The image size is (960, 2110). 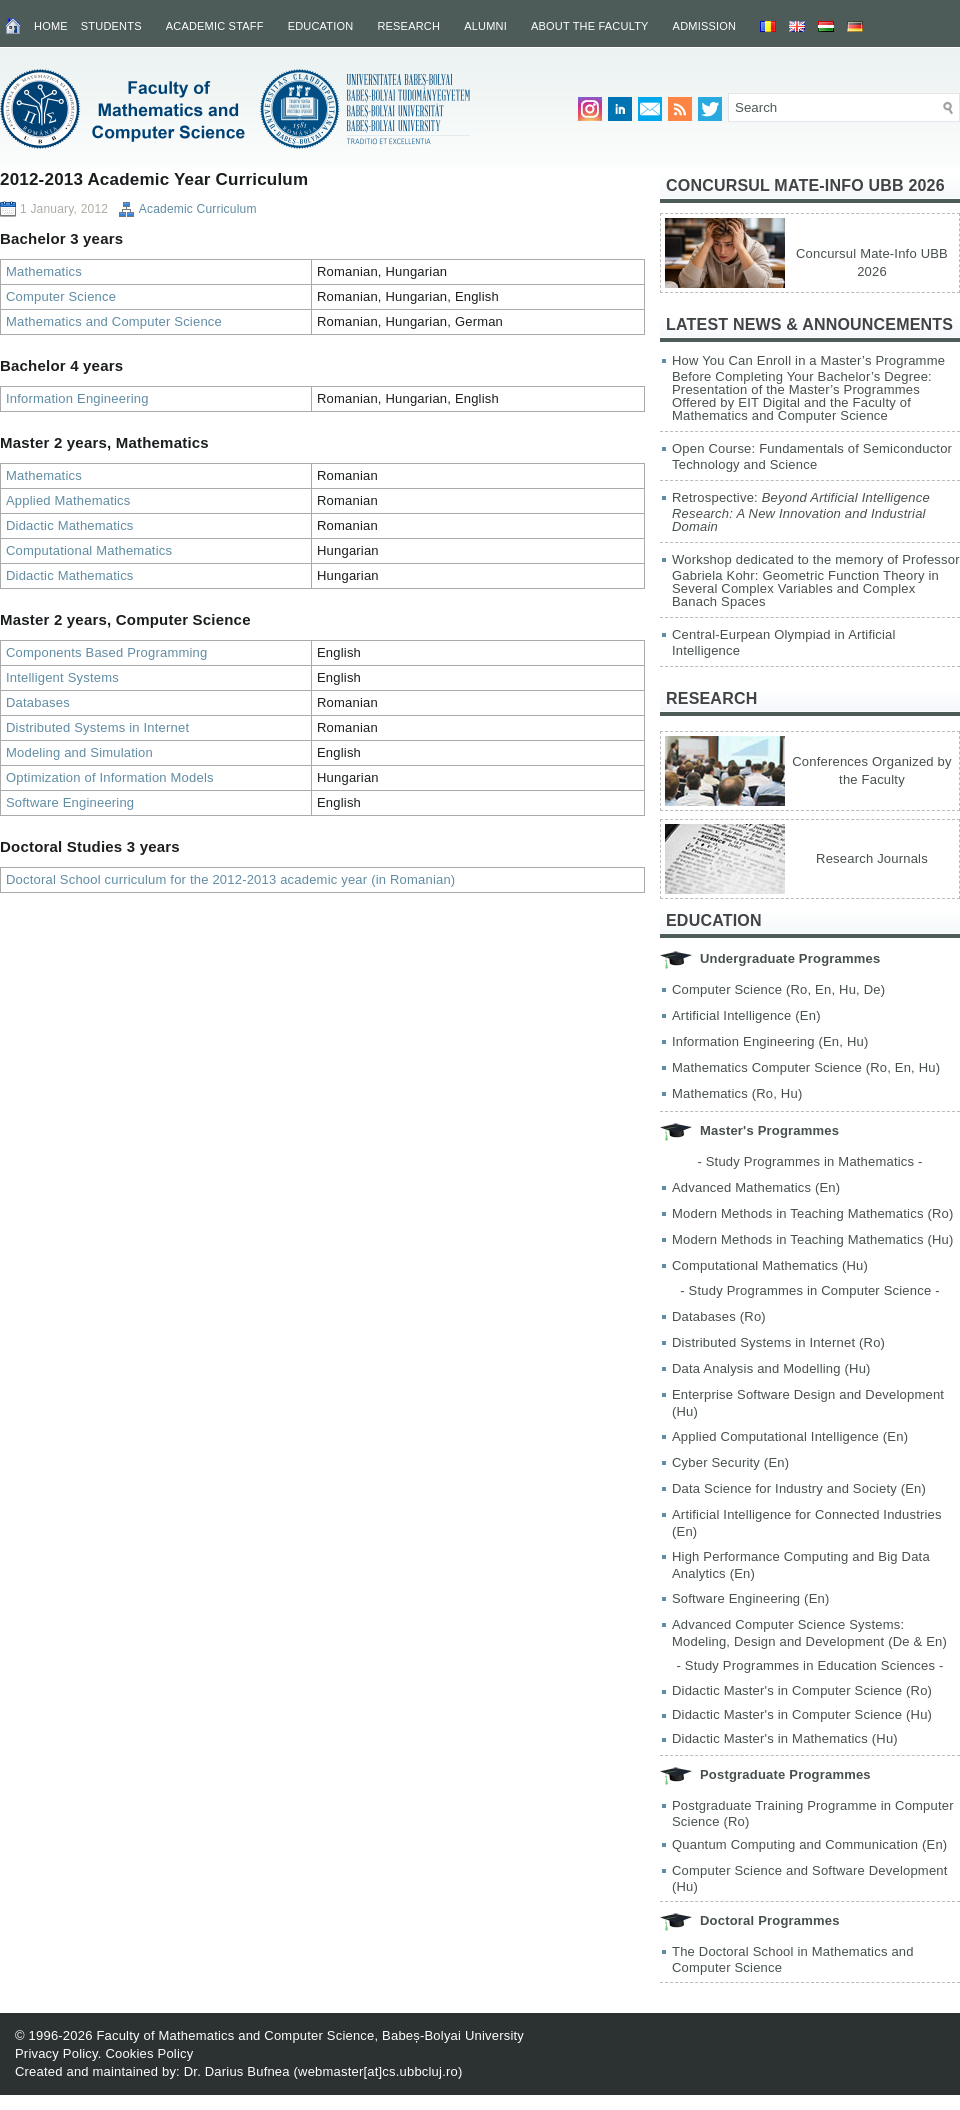 What do you see at coordinates (812, 456) in the screenshot?
I see `Open Course: Fundamentals of Semiconductor Technology and Science` at bounding box center [812, 456].